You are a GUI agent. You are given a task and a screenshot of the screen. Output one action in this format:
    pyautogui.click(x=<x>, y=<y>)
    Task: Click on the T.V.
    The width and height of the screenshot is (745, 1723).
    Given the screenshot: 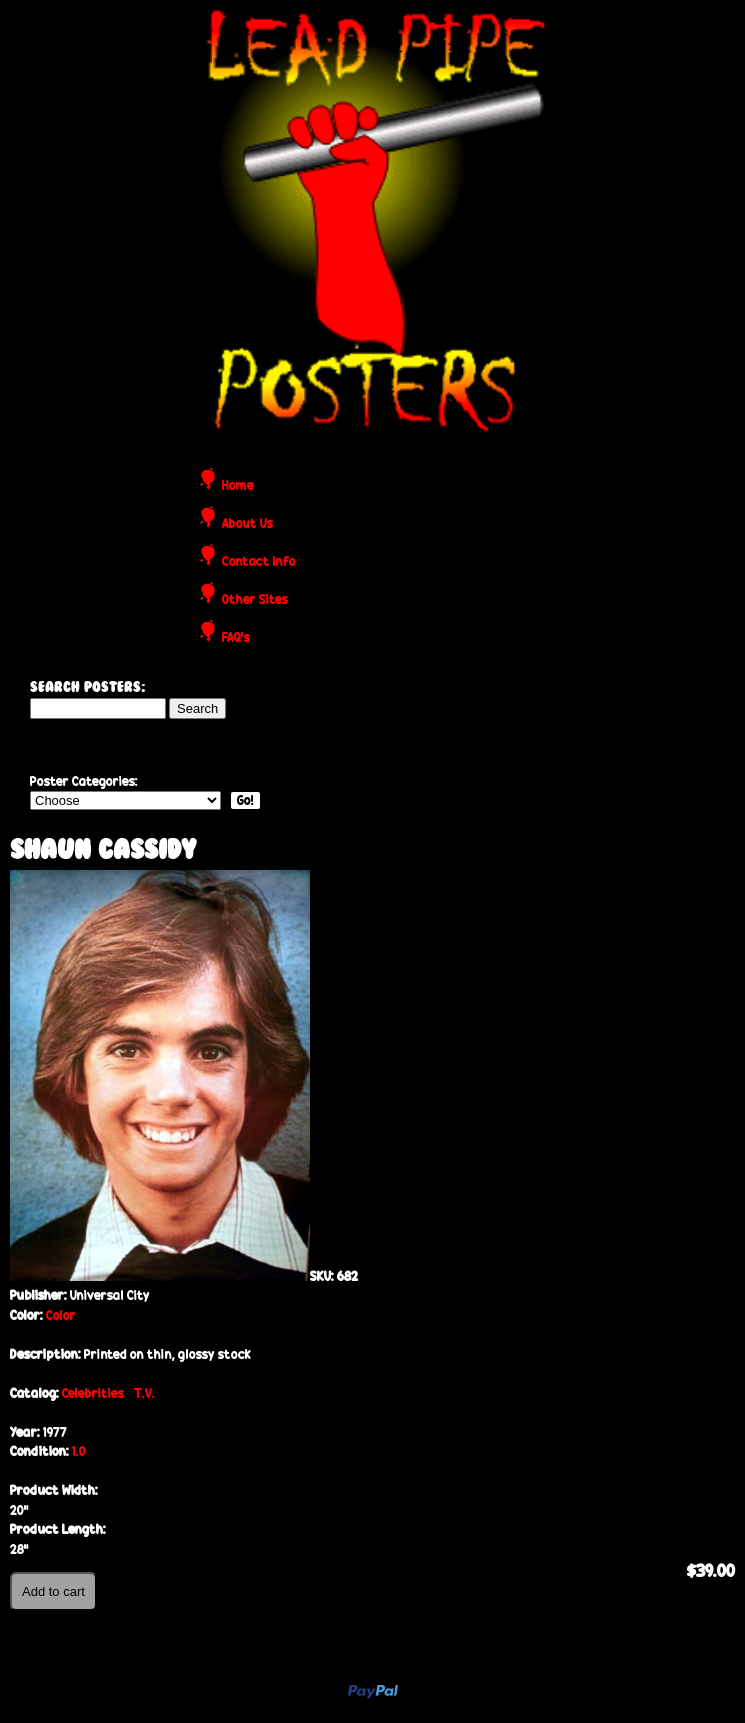 What is the action you would take?
    pyautogui.click(x=144, y=1393)
    